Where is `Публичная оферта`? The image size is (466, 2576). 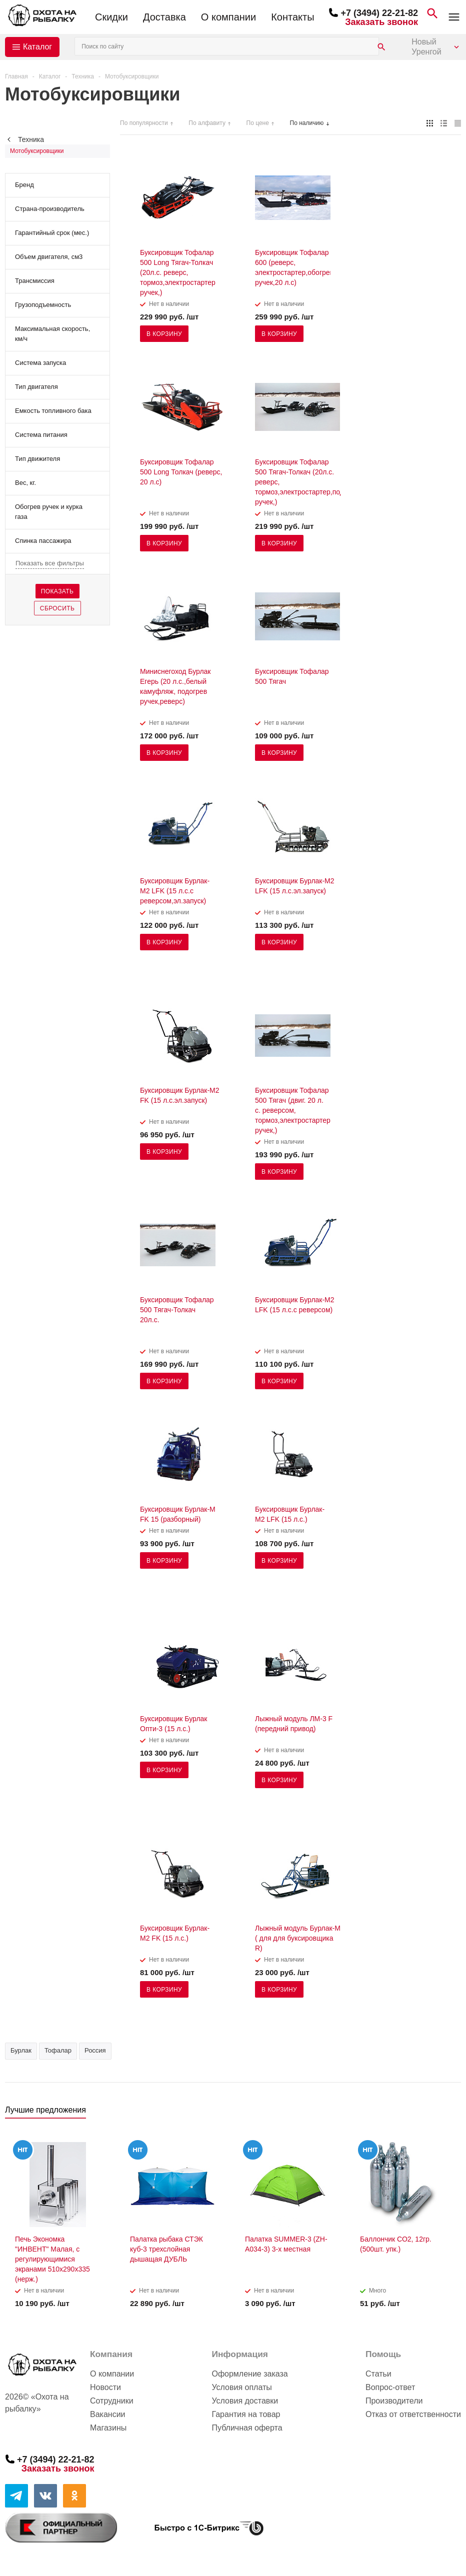
Публичная оферта is located at coordinates (247, 2428).